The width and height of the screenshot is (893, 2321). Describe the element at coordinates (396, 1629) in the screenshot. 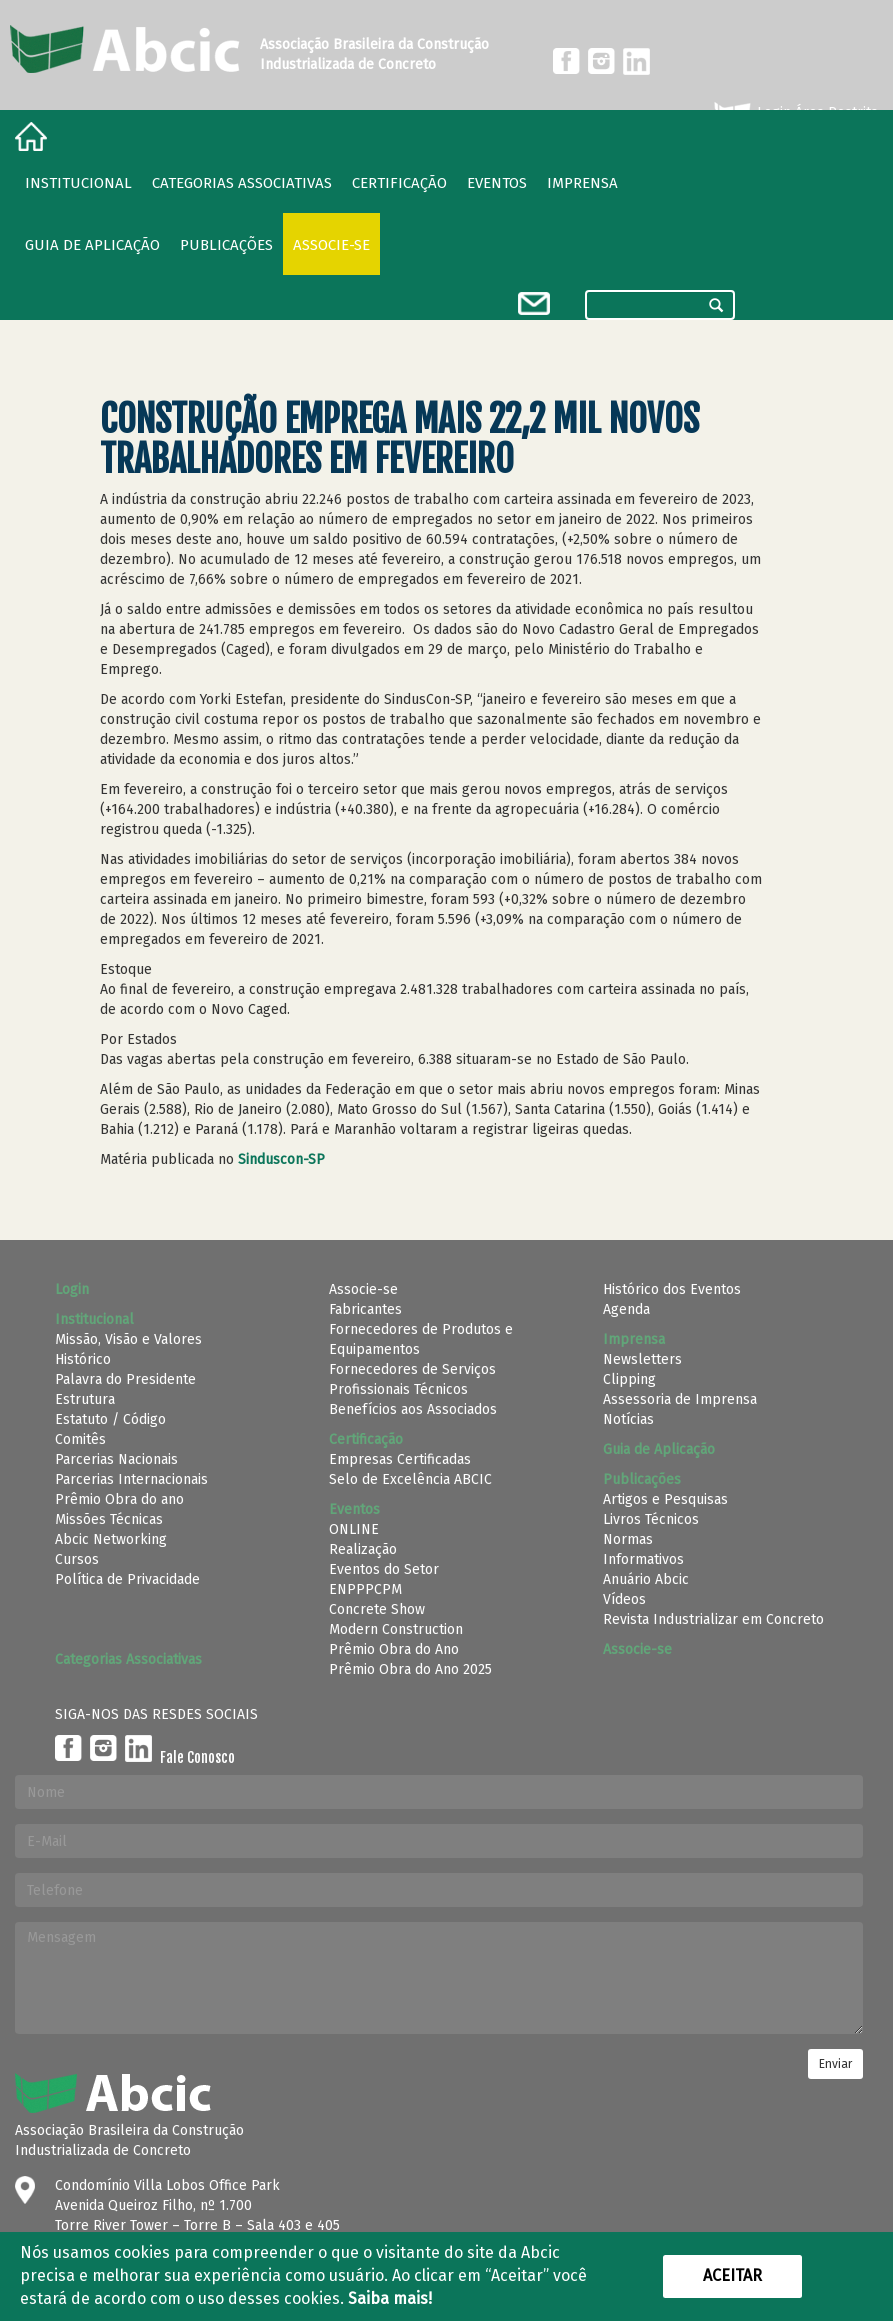

I see `Modern Construction` at that location.